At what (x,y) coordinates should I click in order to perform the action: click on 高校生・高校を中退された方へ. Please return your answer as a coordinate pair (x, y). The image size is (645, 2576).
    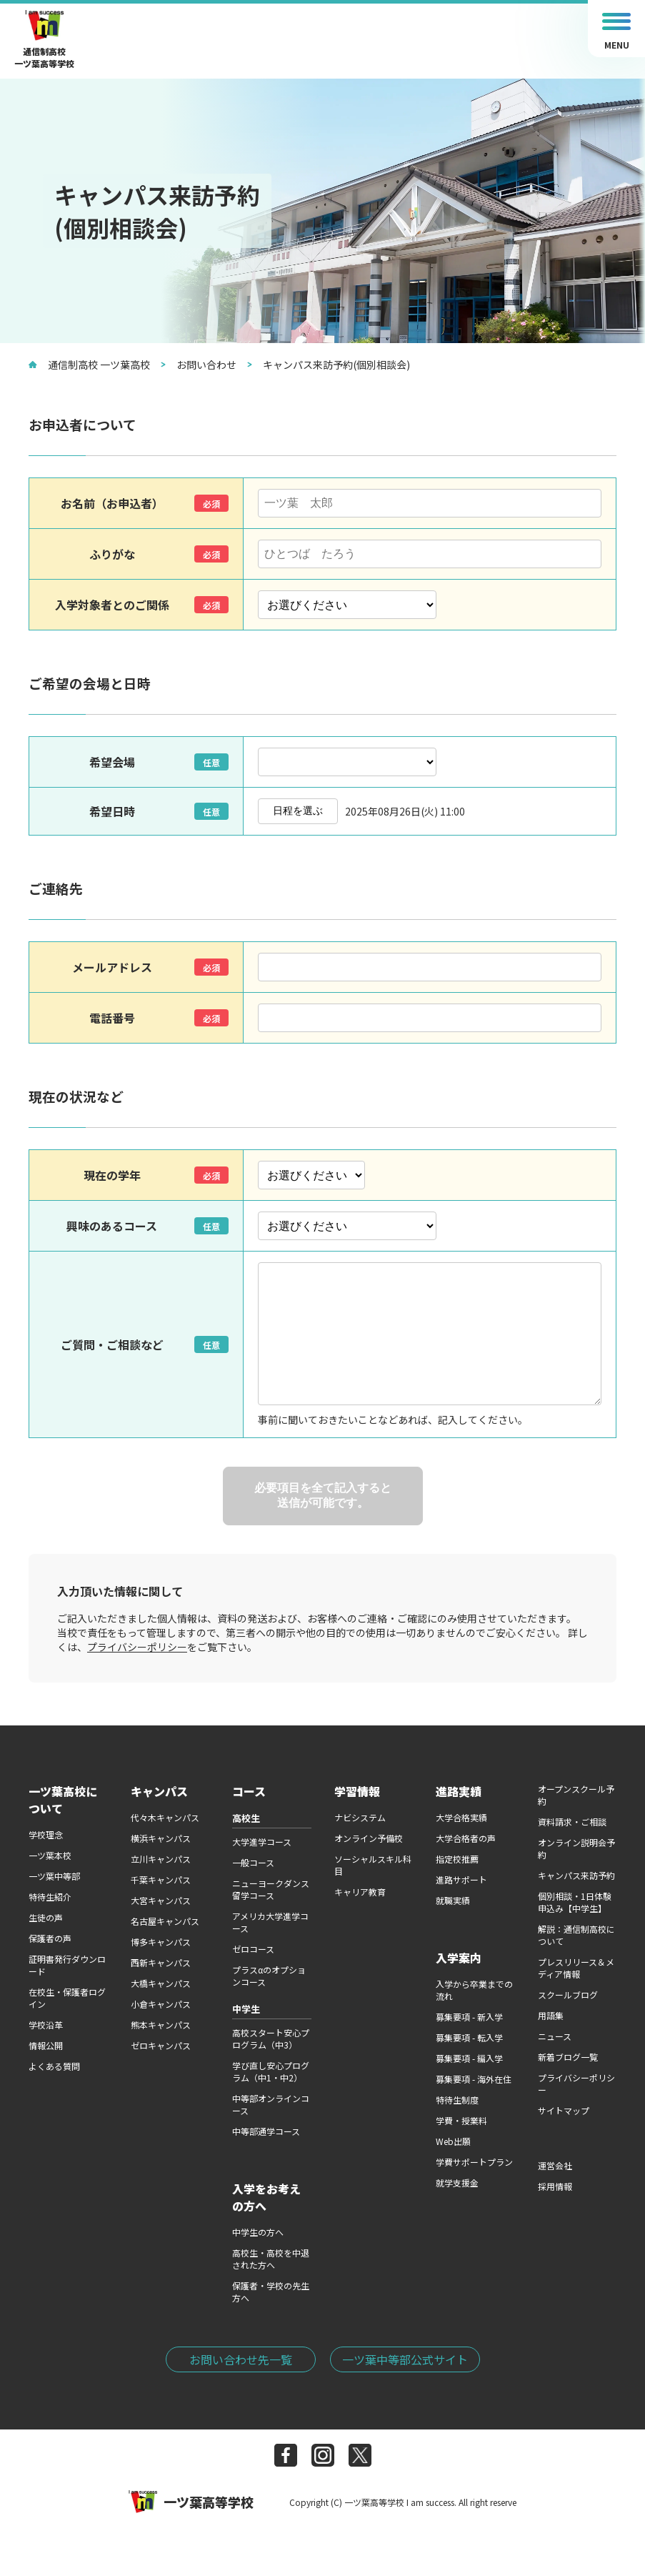
    Looking at the image, I should click on (270, 2258).